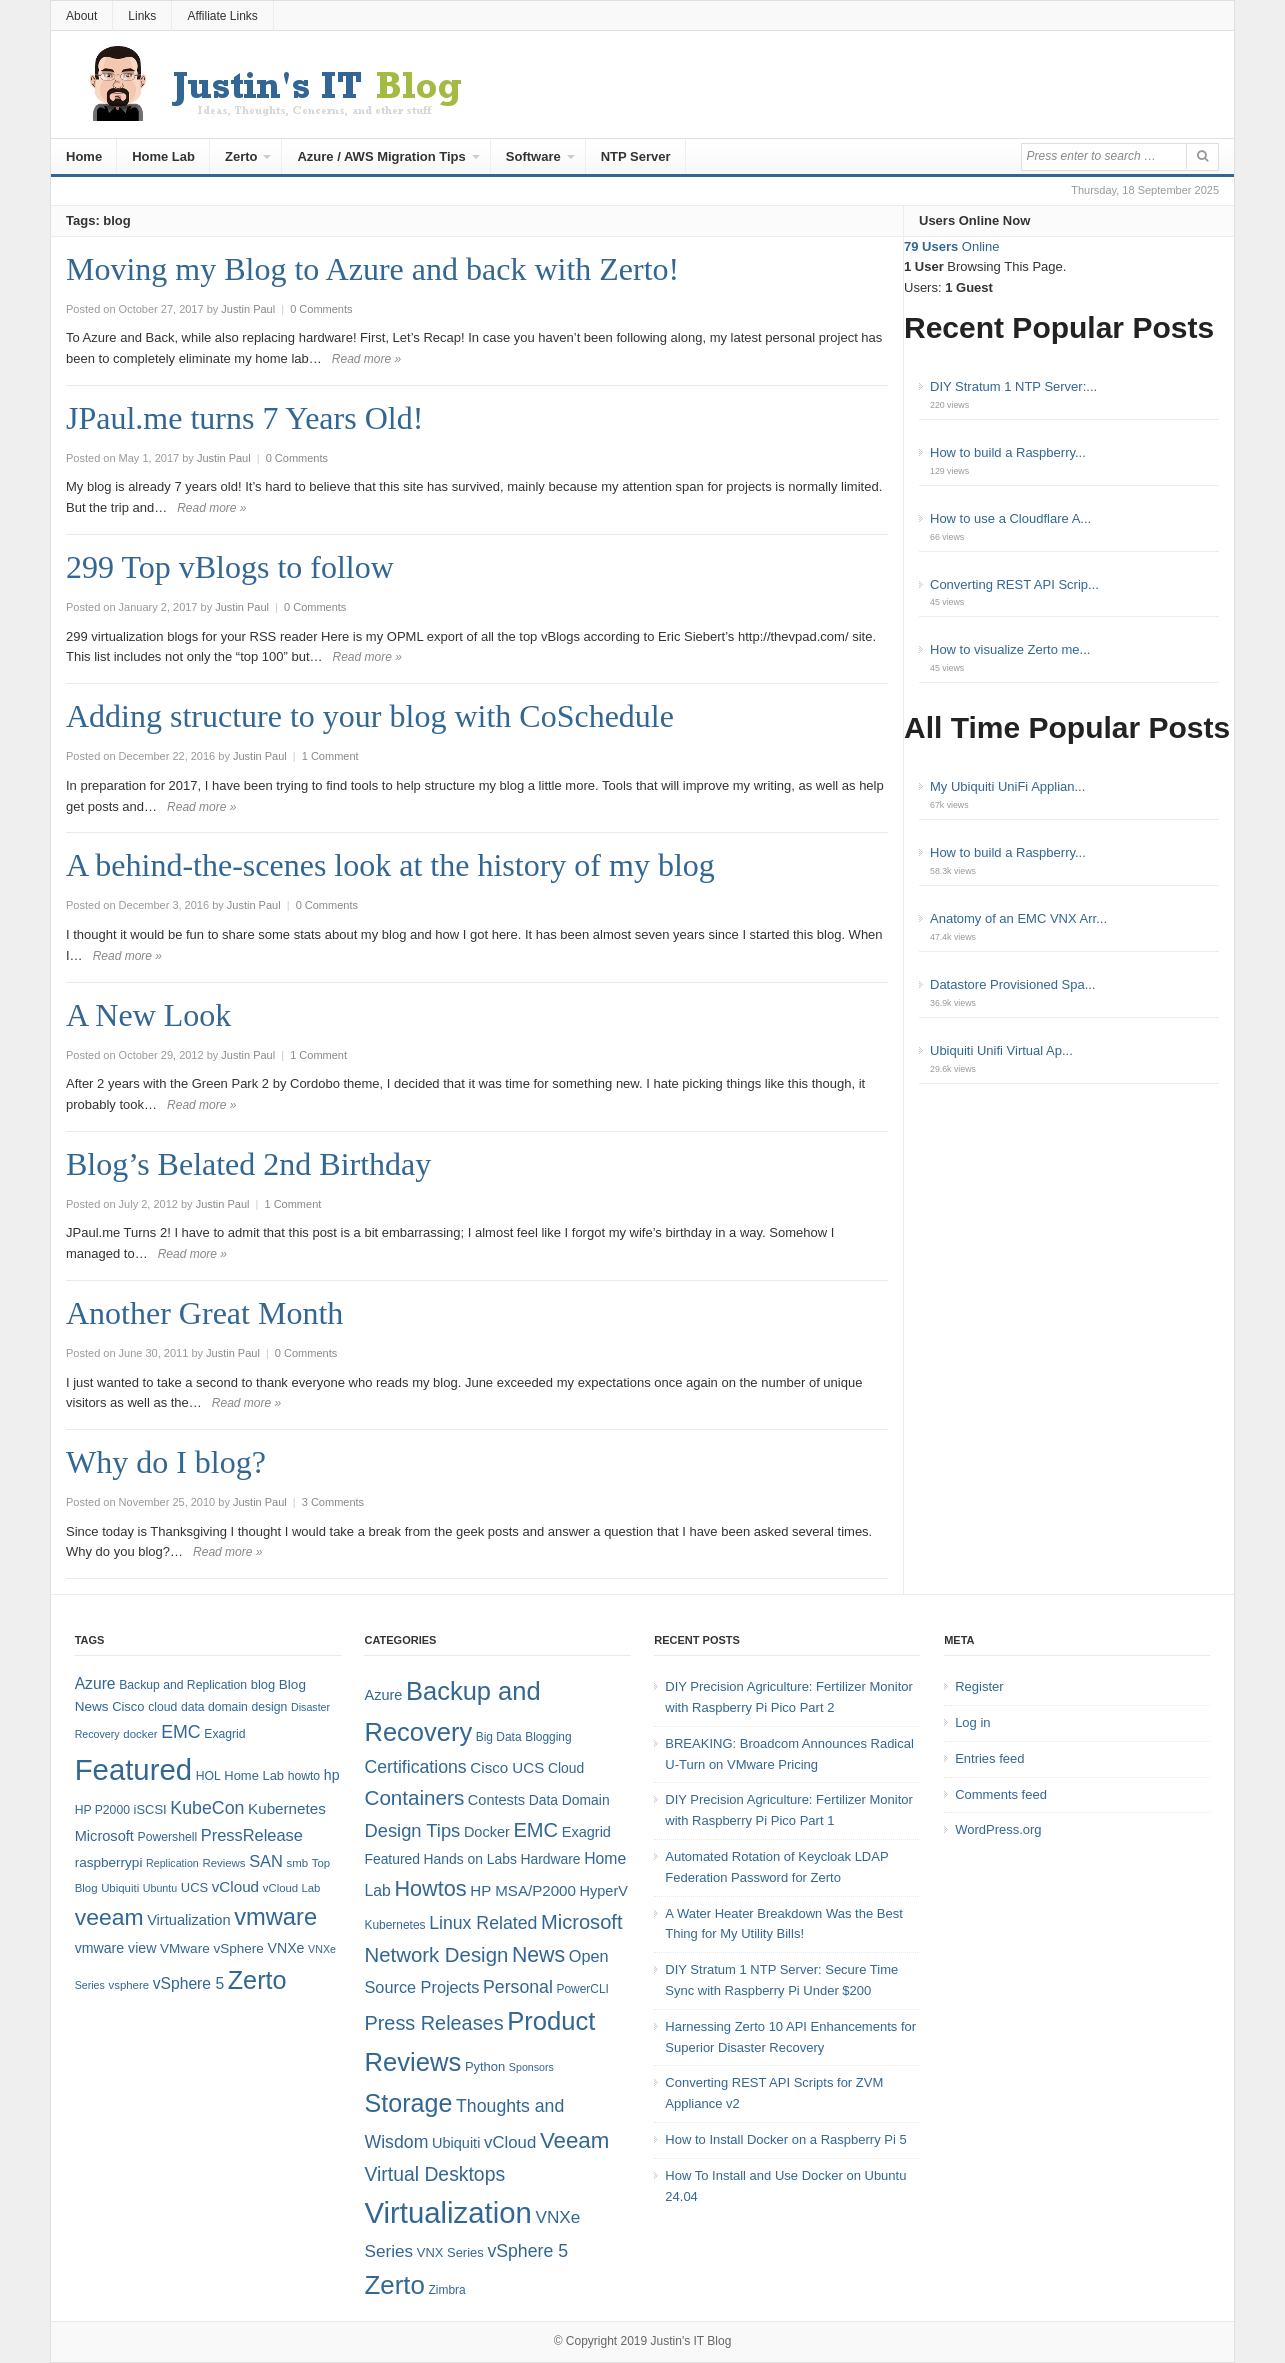 This screenshot has height=2363, width=1285. Describe the element at coordinates (332, 1775) in the screenshot. I see `hp [hp (11 items)]` at that location.